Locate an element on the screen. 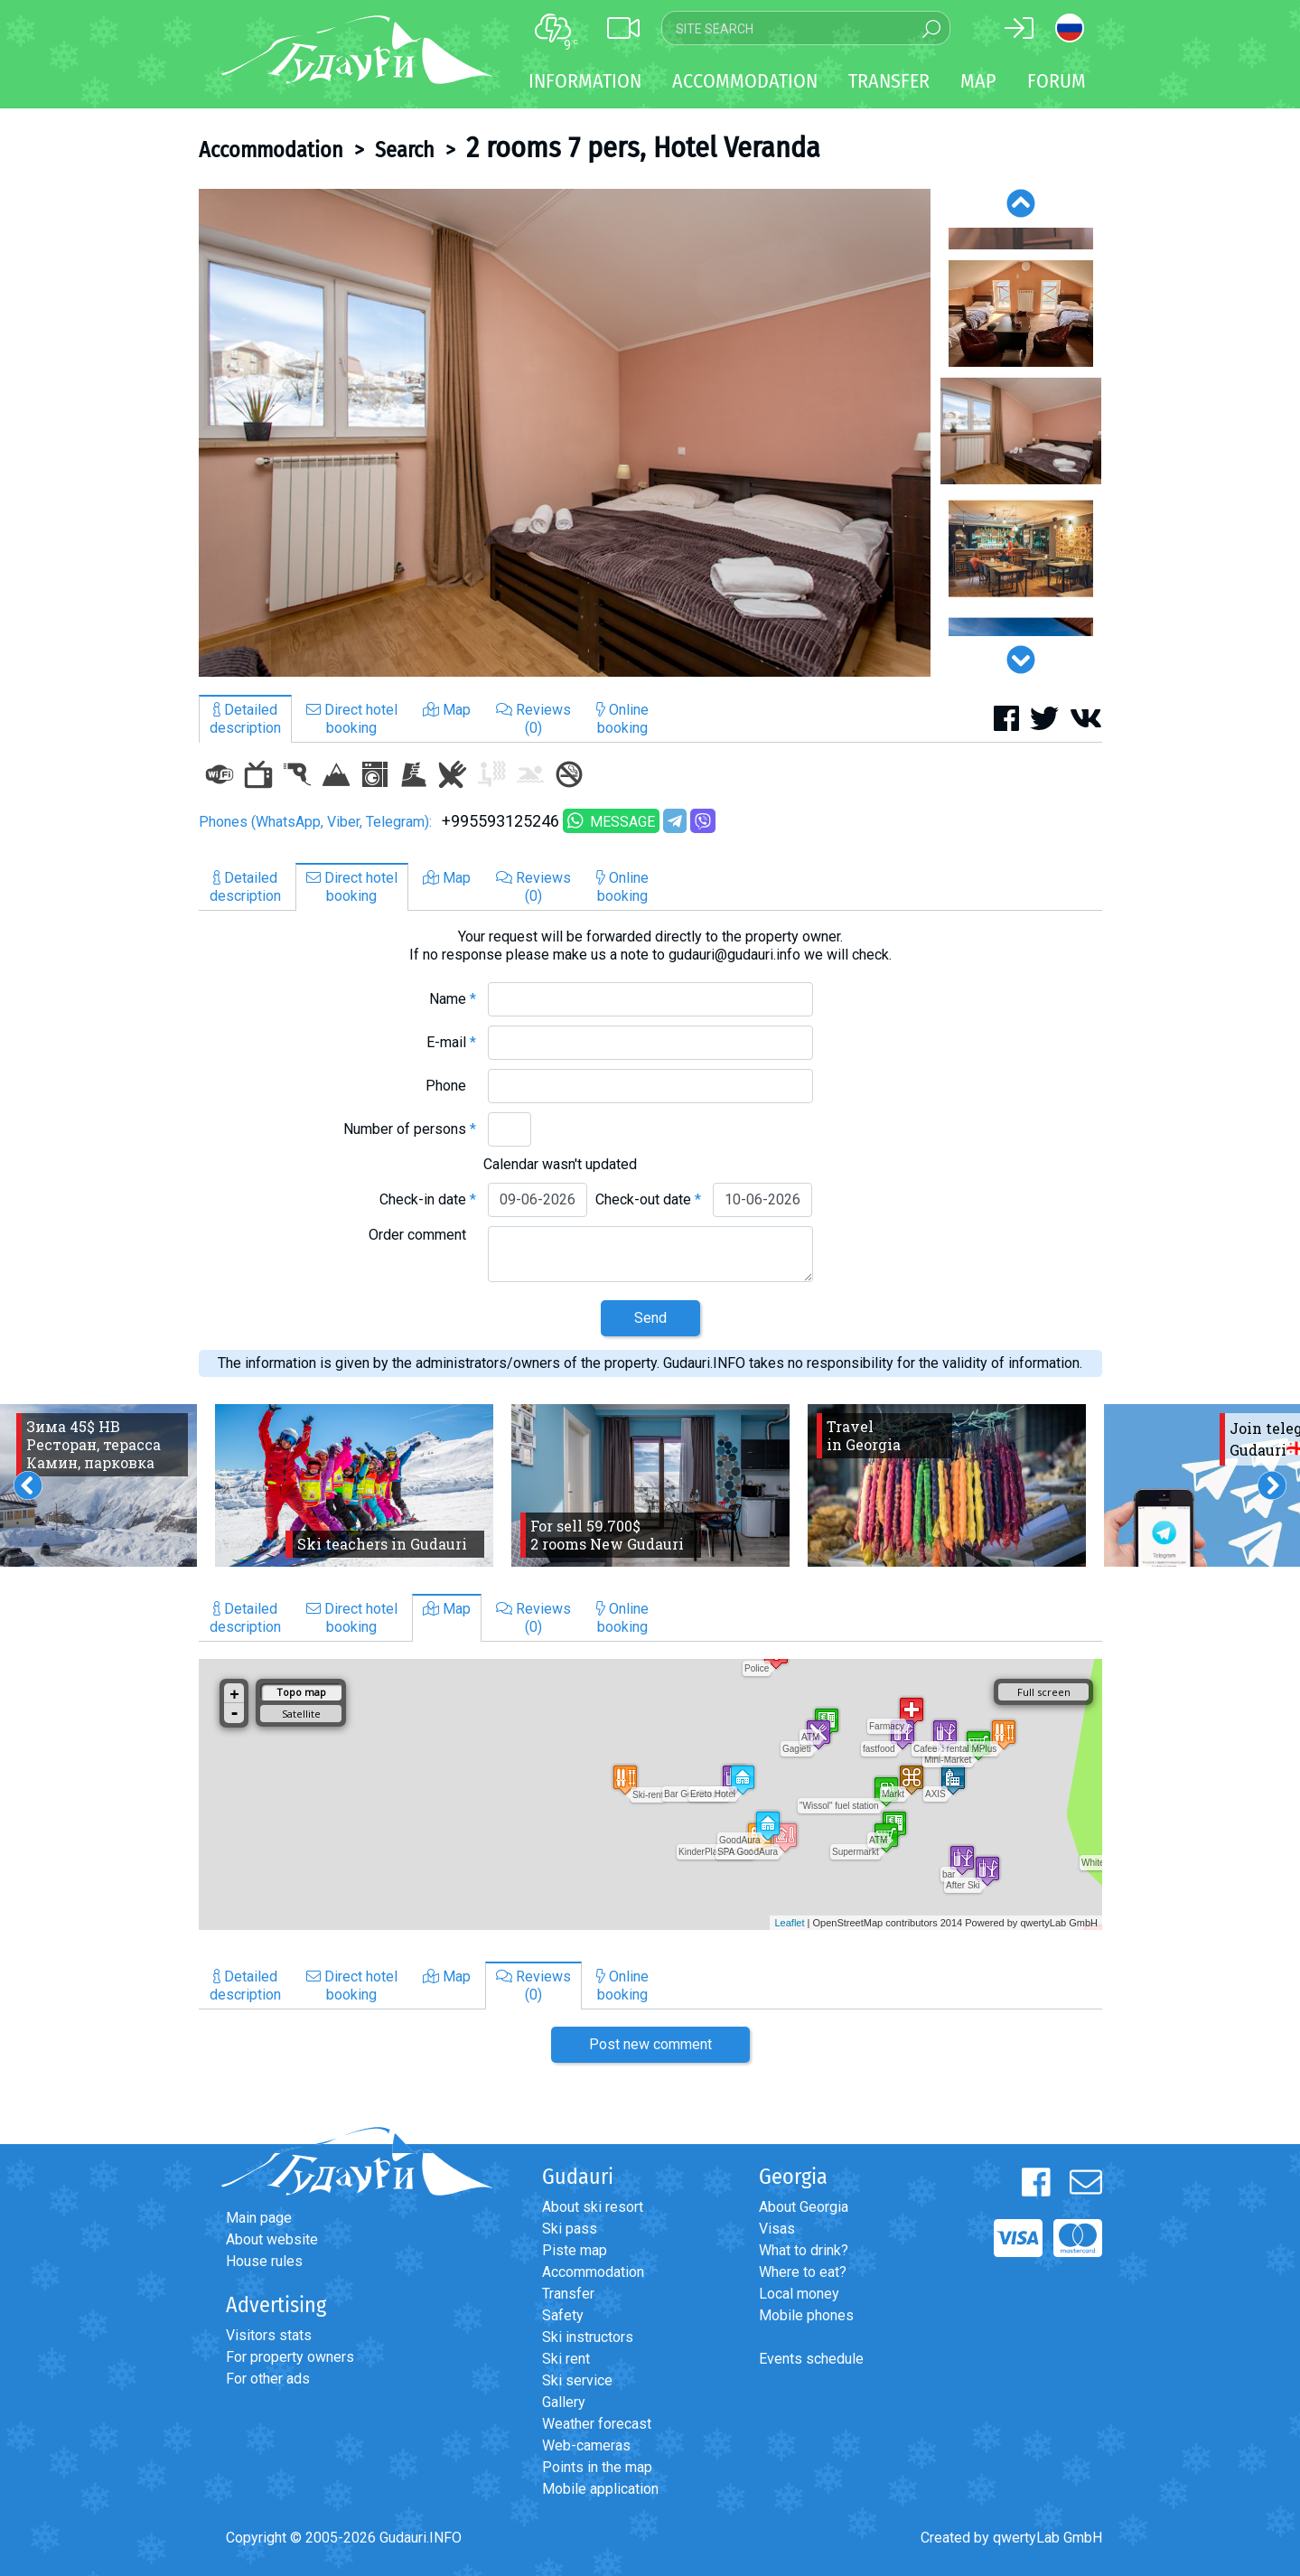 Image resolution: width=1300 pixels, height=2576 pixels. [option] is located at coordinates (565, 433).